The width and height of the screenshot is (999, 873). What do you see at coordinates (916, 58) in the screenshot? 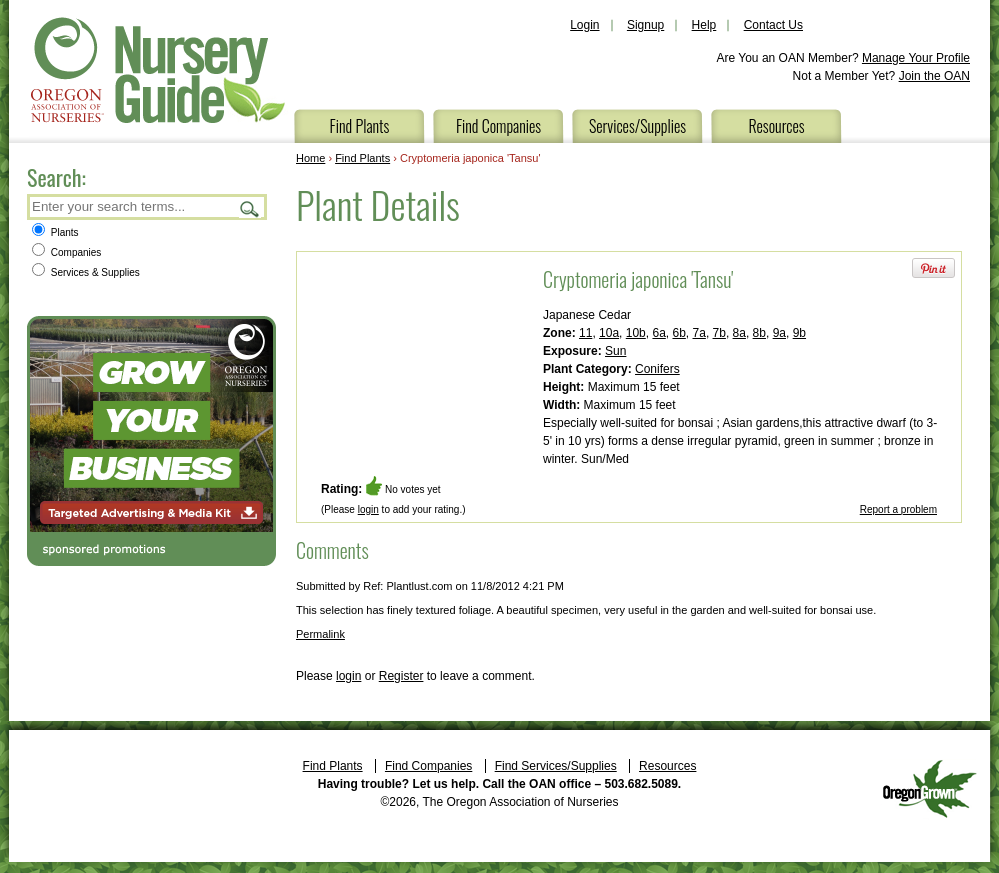
I see `Manage Your Profile` at bounding box center [916, 58].